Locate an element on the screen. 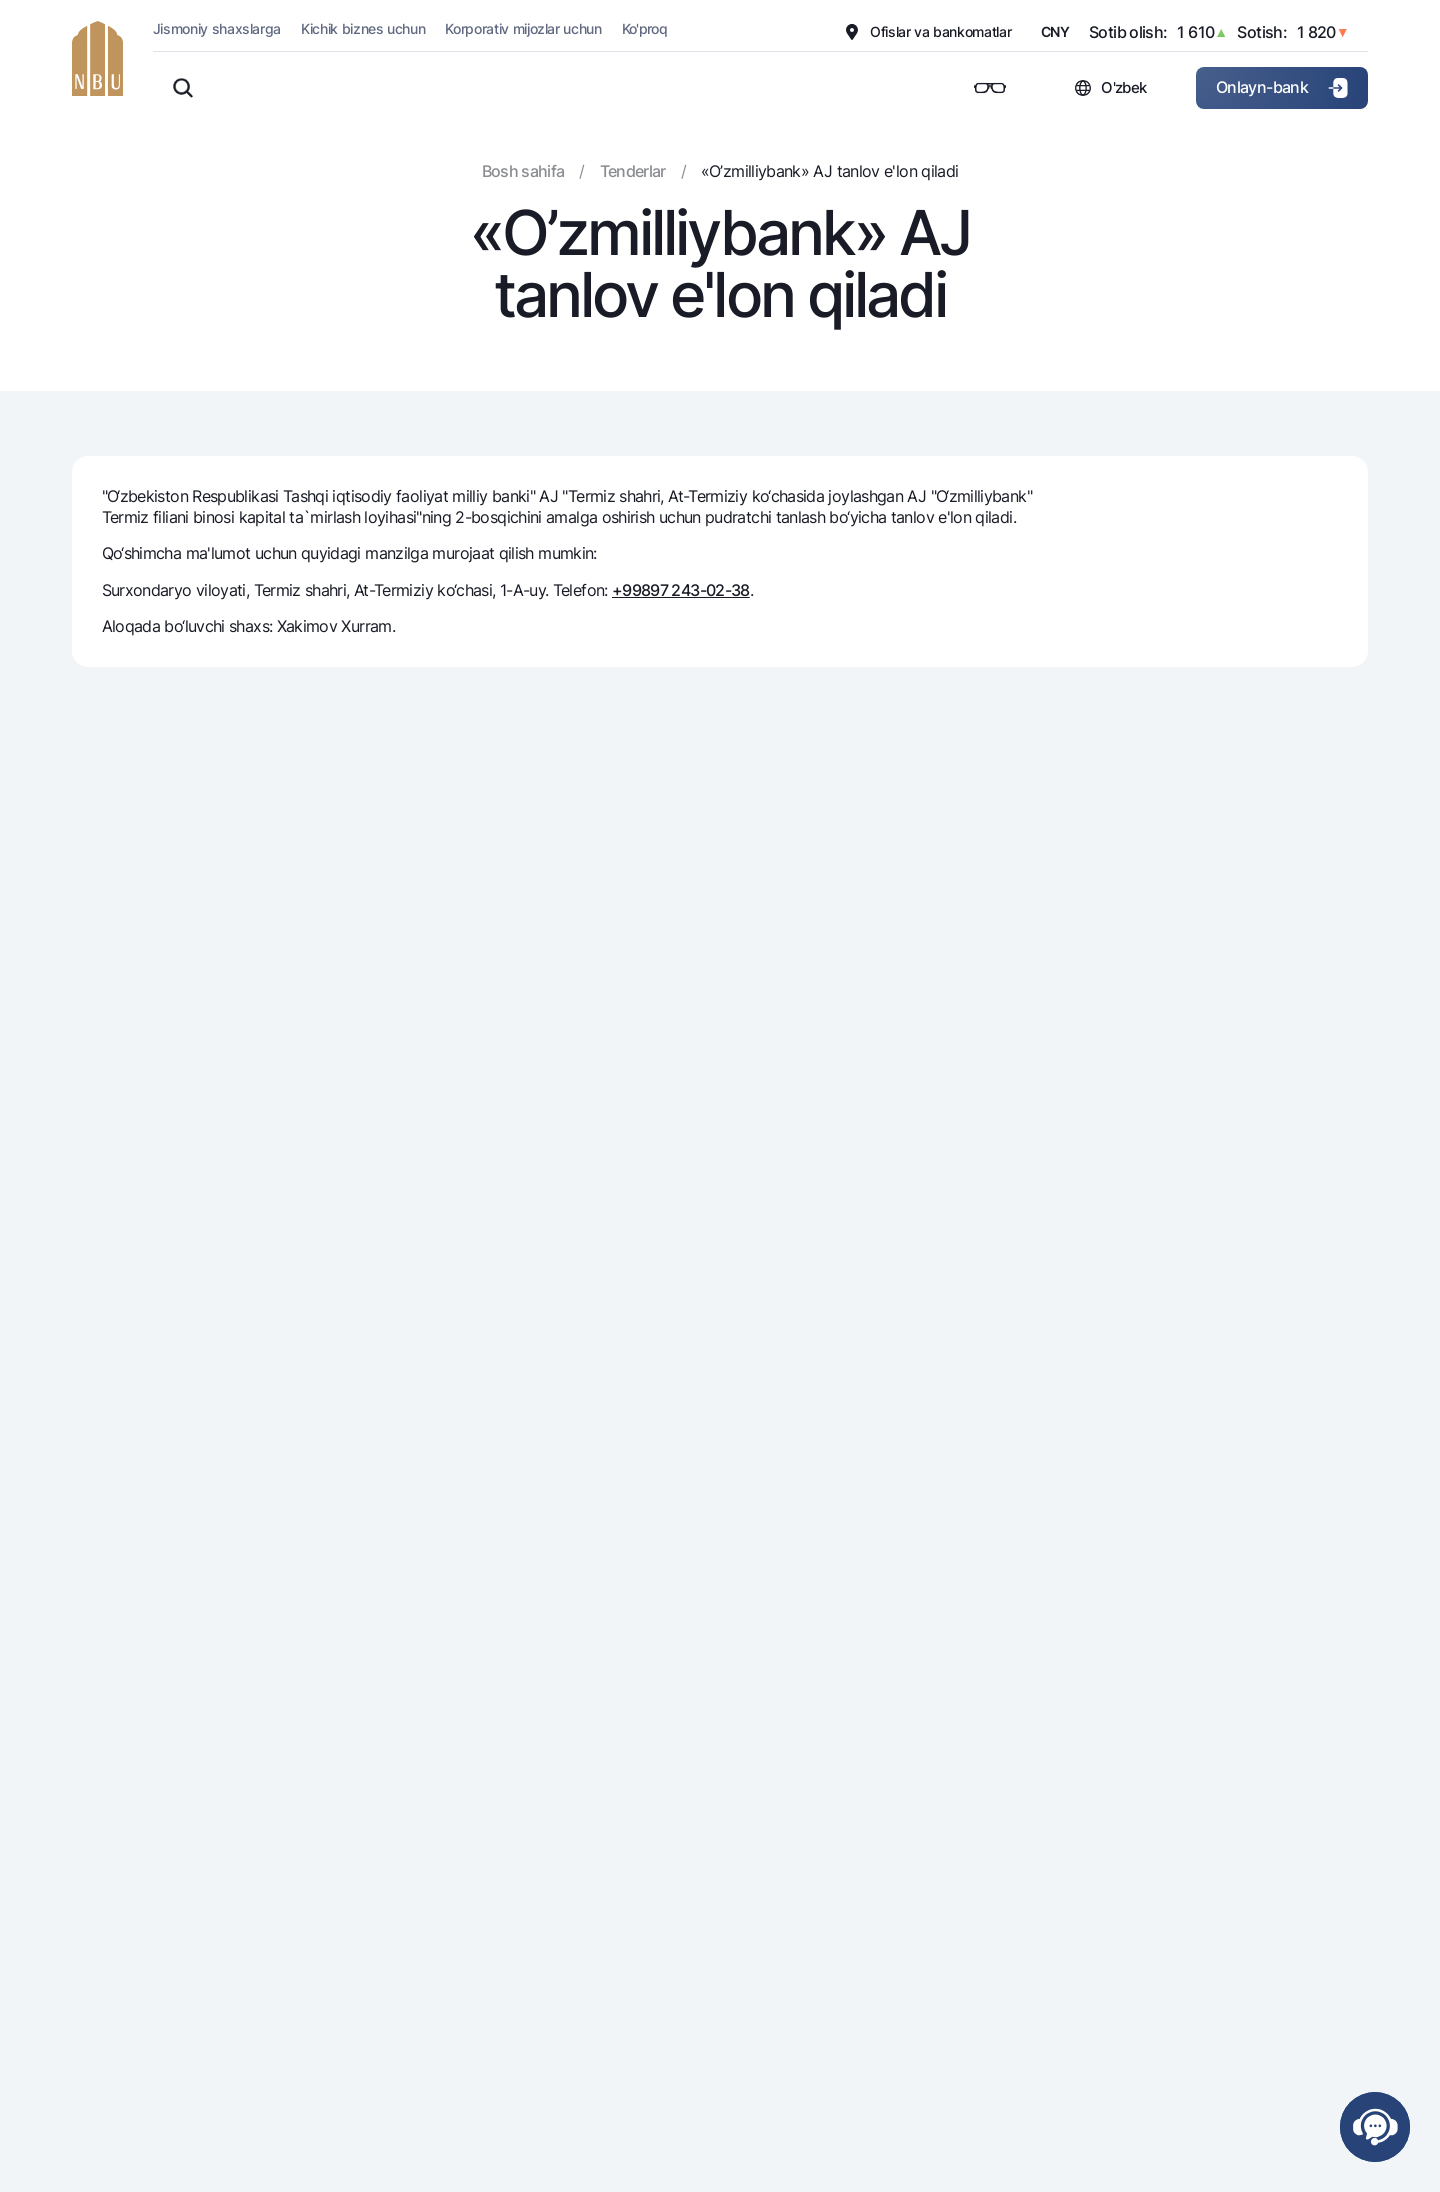 Image resolution: width=1440 pixels, height=2192 pixels. Bosh sahifa is located at coordinates (523, 171).